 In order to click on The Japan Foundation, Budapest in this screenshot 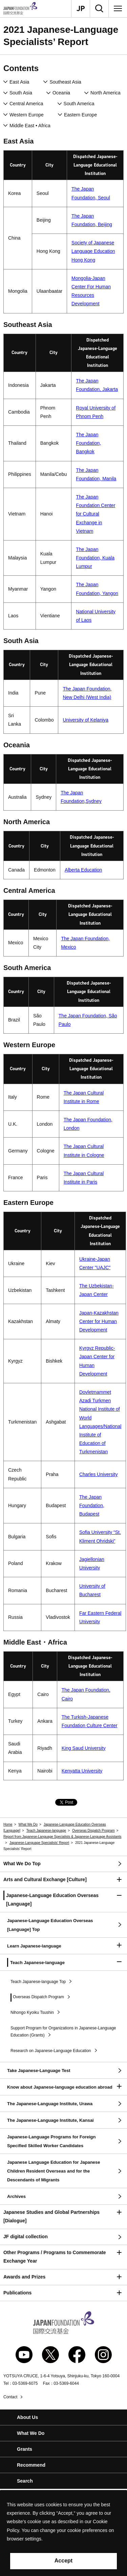, I will do `click(91, 1505)`.